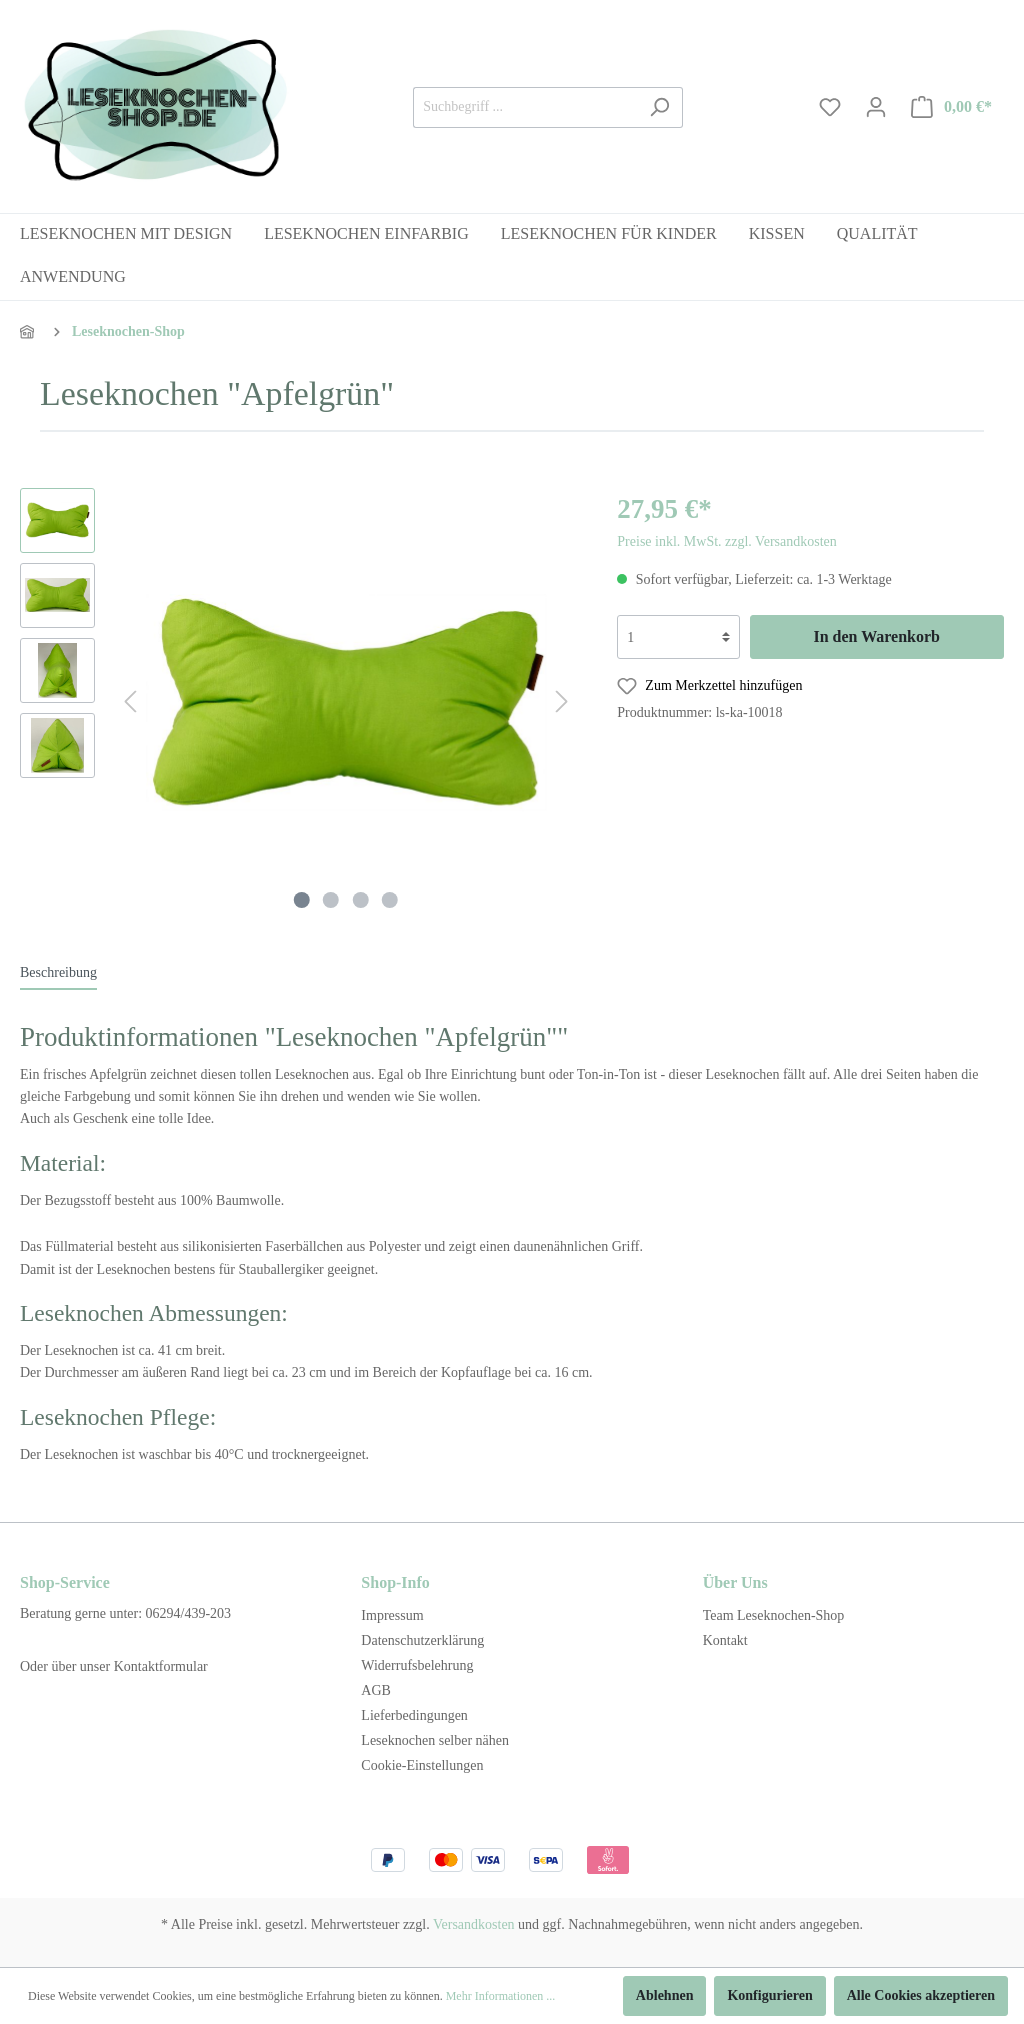 This screenshot has height=2024, width=1024. What do you see at coordinates (876, 107) in the screenshot?
I see `[Mein Konto]` at bounding box center [876, 107].